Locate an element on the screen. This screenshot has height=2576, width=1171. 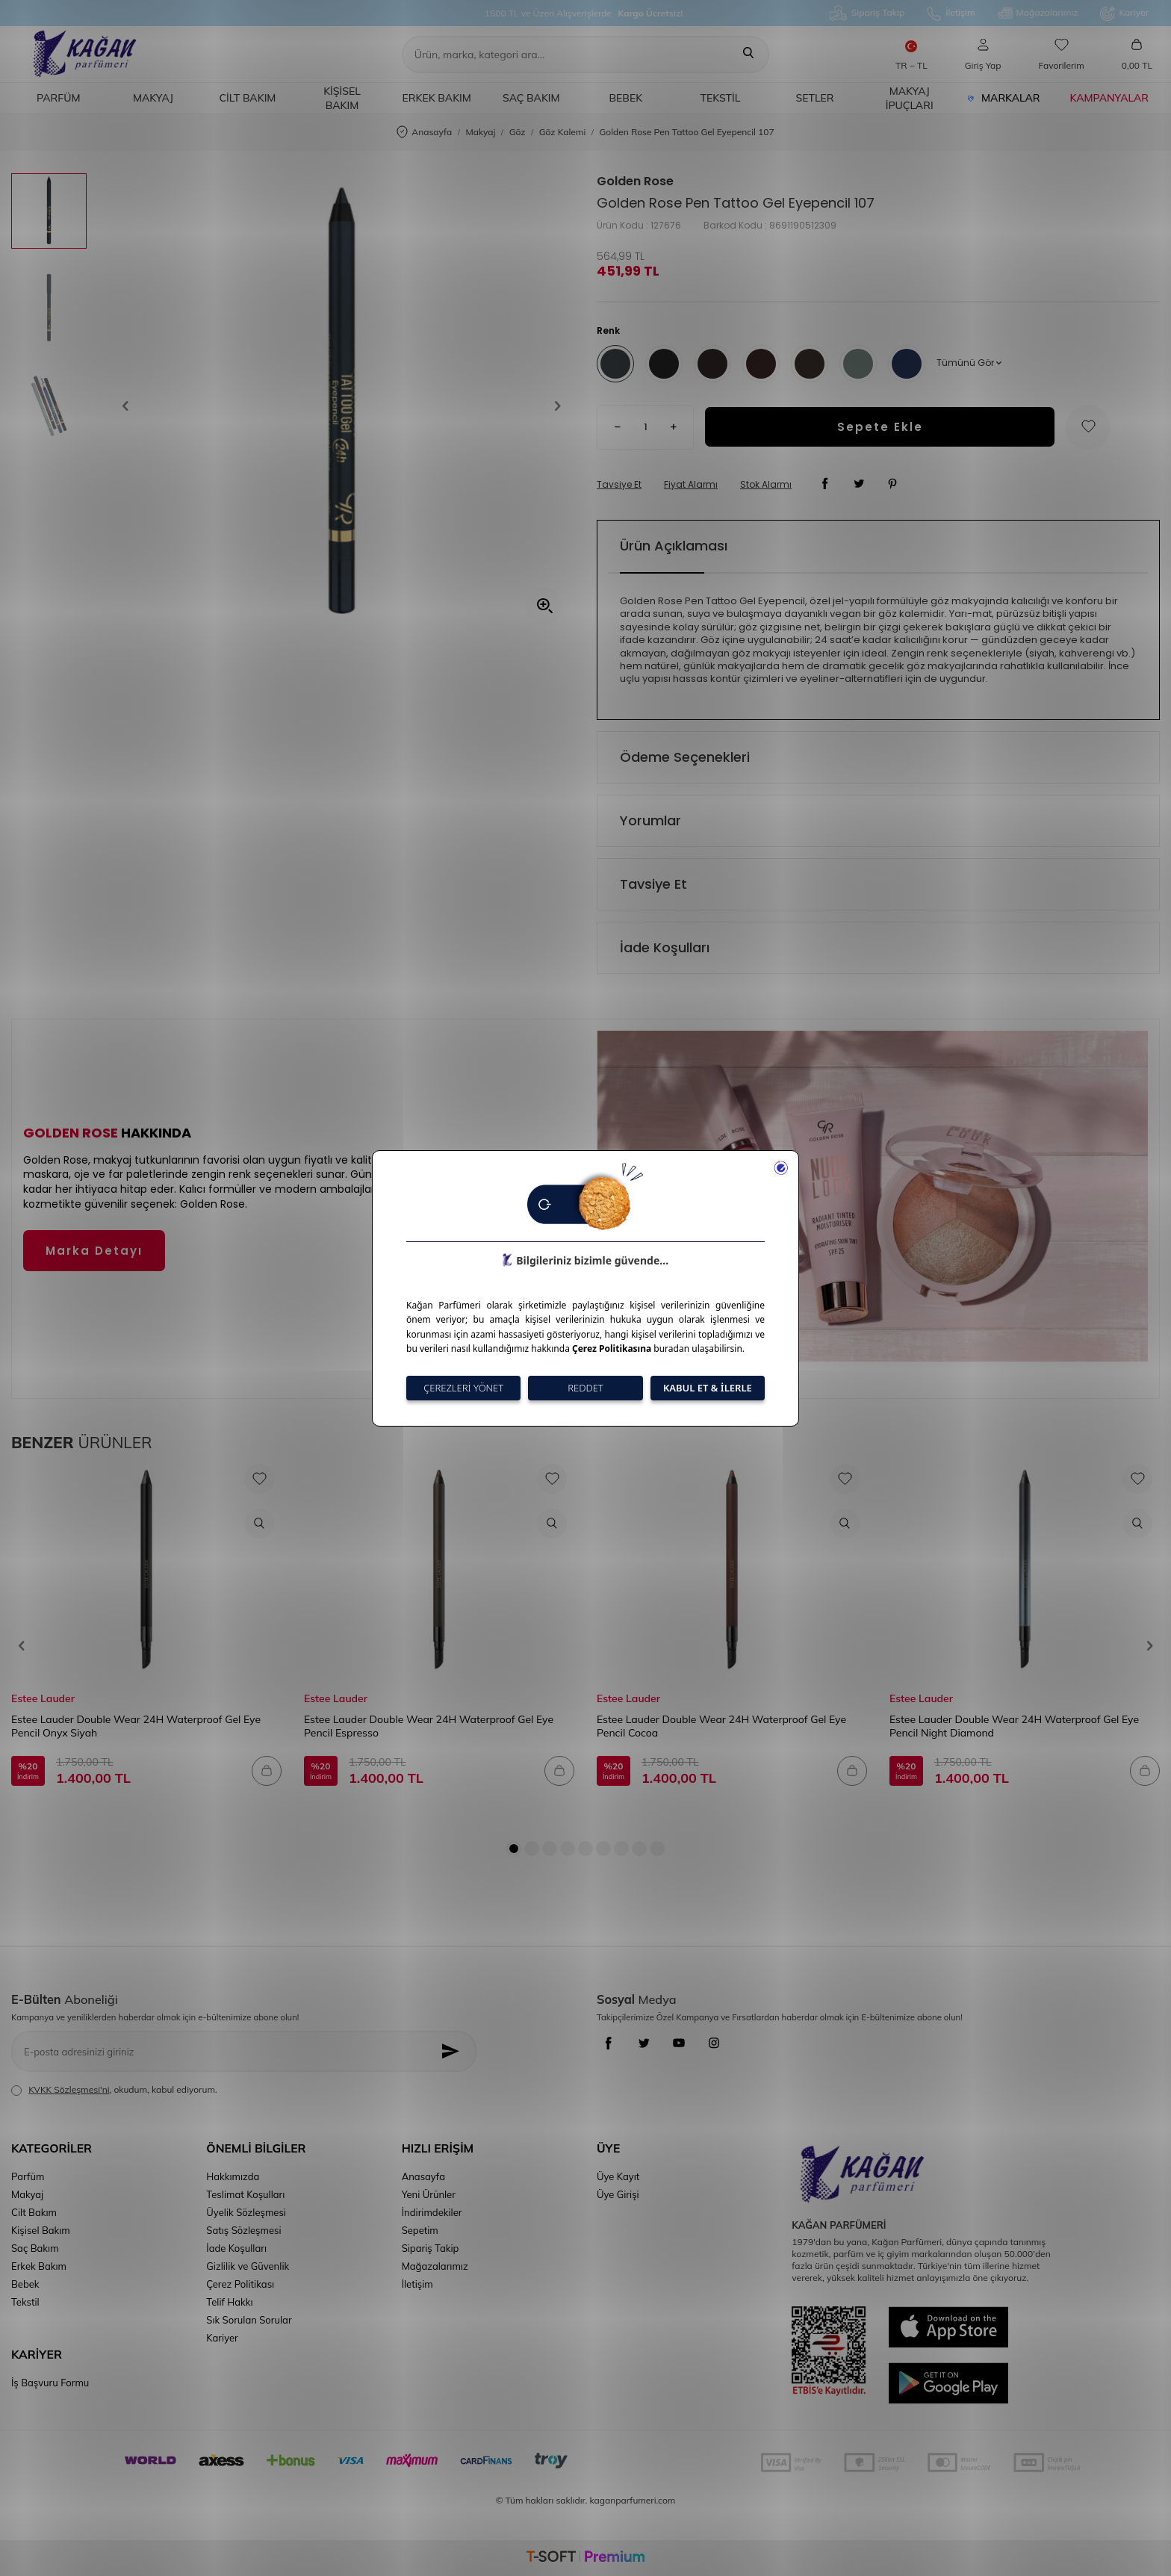
Estee Lauder Double Wear 24H Waterproof Gel Eye Pencil Onyx Siyah is located at coordinates (136, 1726).